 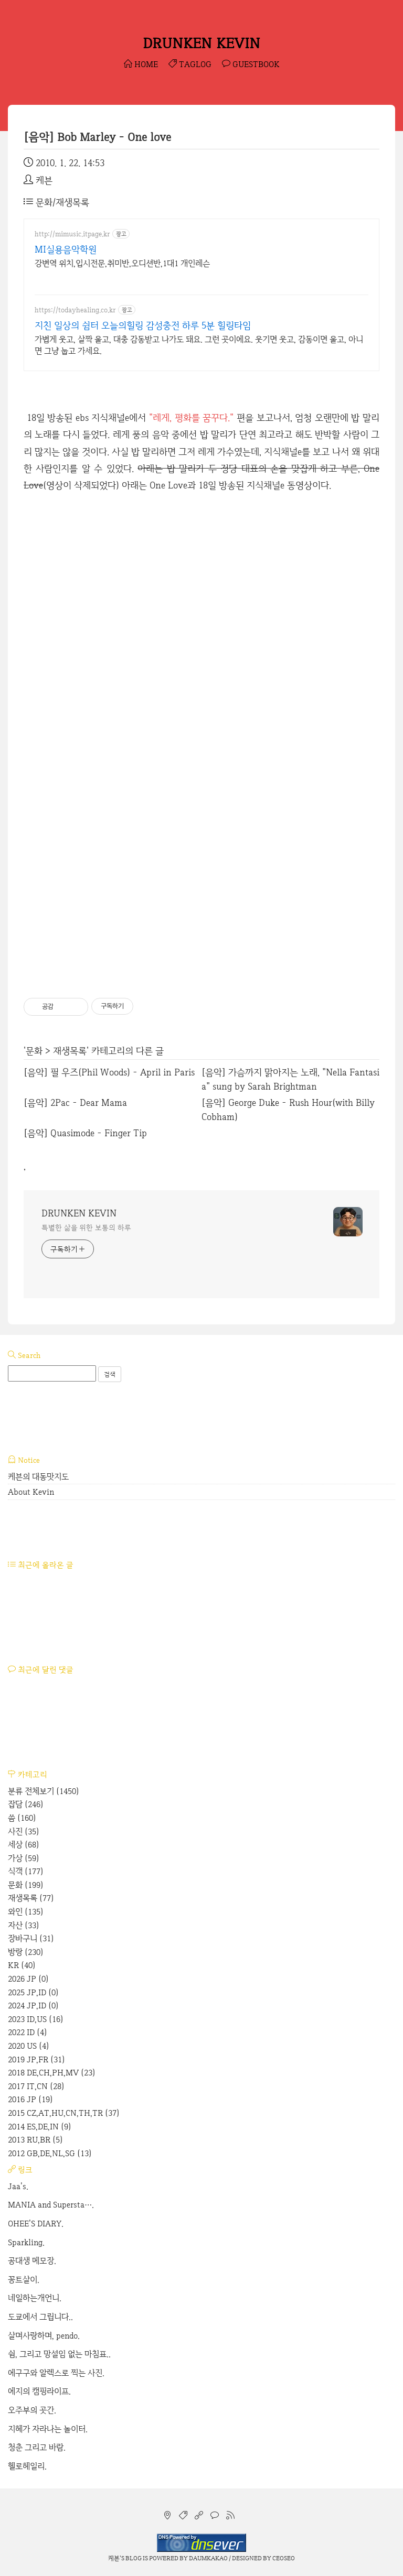 What do you see at coordinates (64, 2112) in the screenshot?
I see `2015 CZ,AT,HU,CN,TH,TR` at bounding box center [64, 2112].